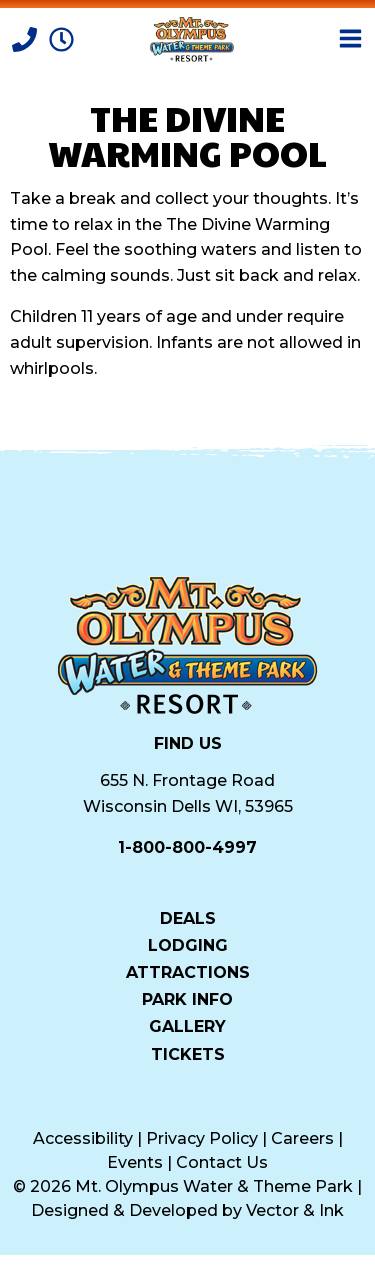 This screenshot has height=1279, width=375. Describe the element at coordinates (202, 1138) in the screenshot. I see `Privacy Policy` at that location.